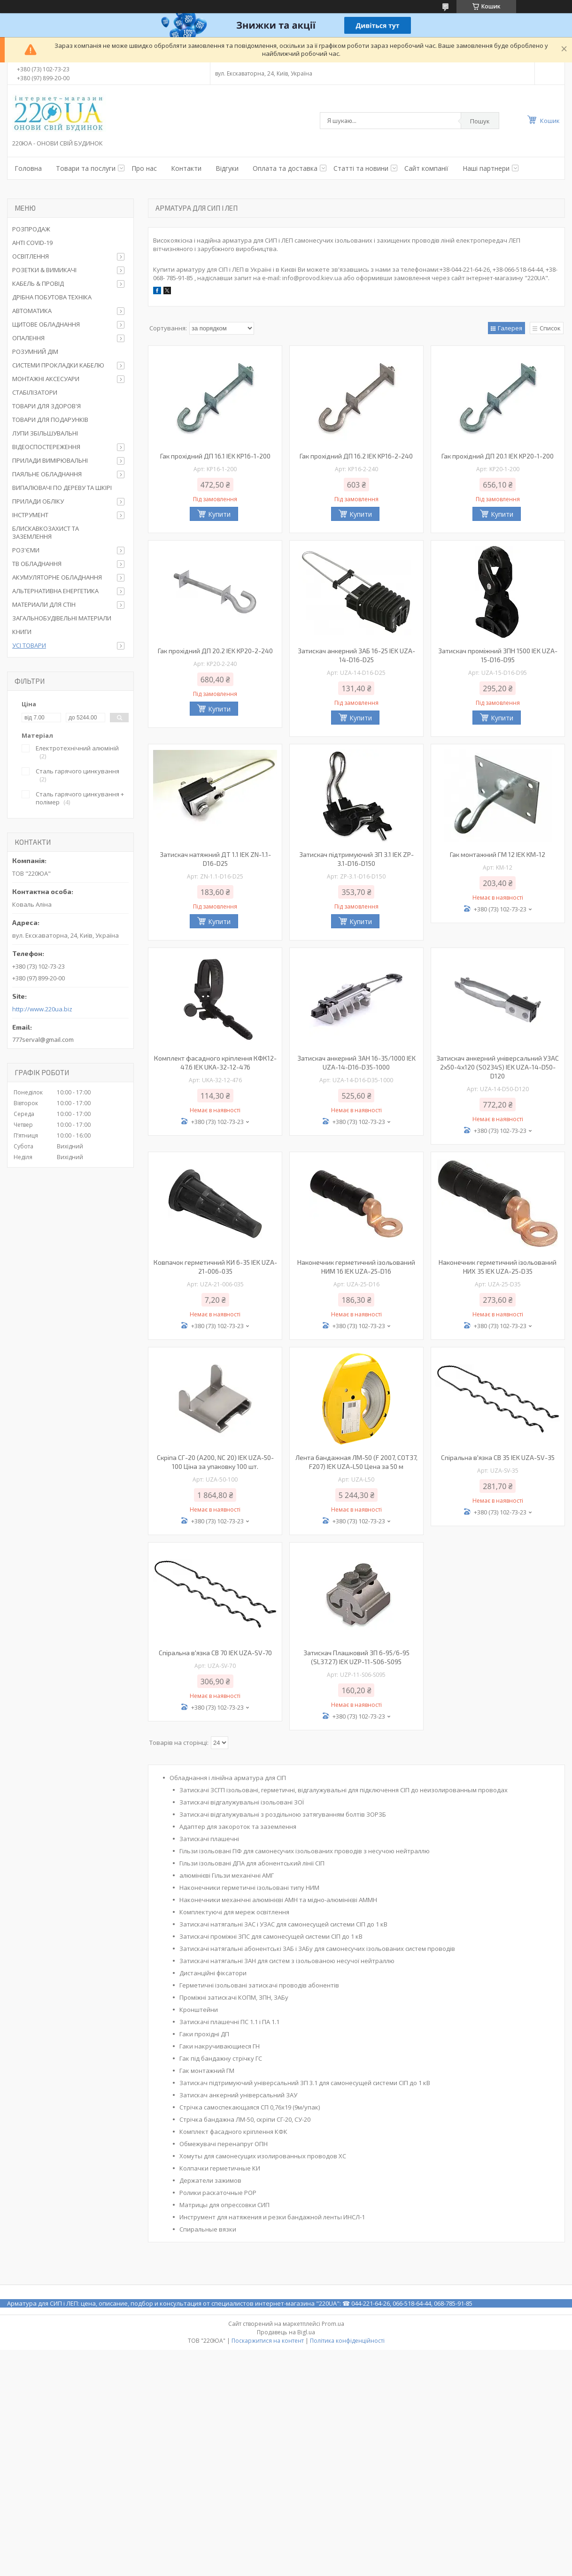 The height and width of the screenshot is (2576, 572). What do you see at coordinates (37, 563) in the screenshot?
I see `ТВ ОБЛАДНАННЯ` at bounding box center [37, 563].